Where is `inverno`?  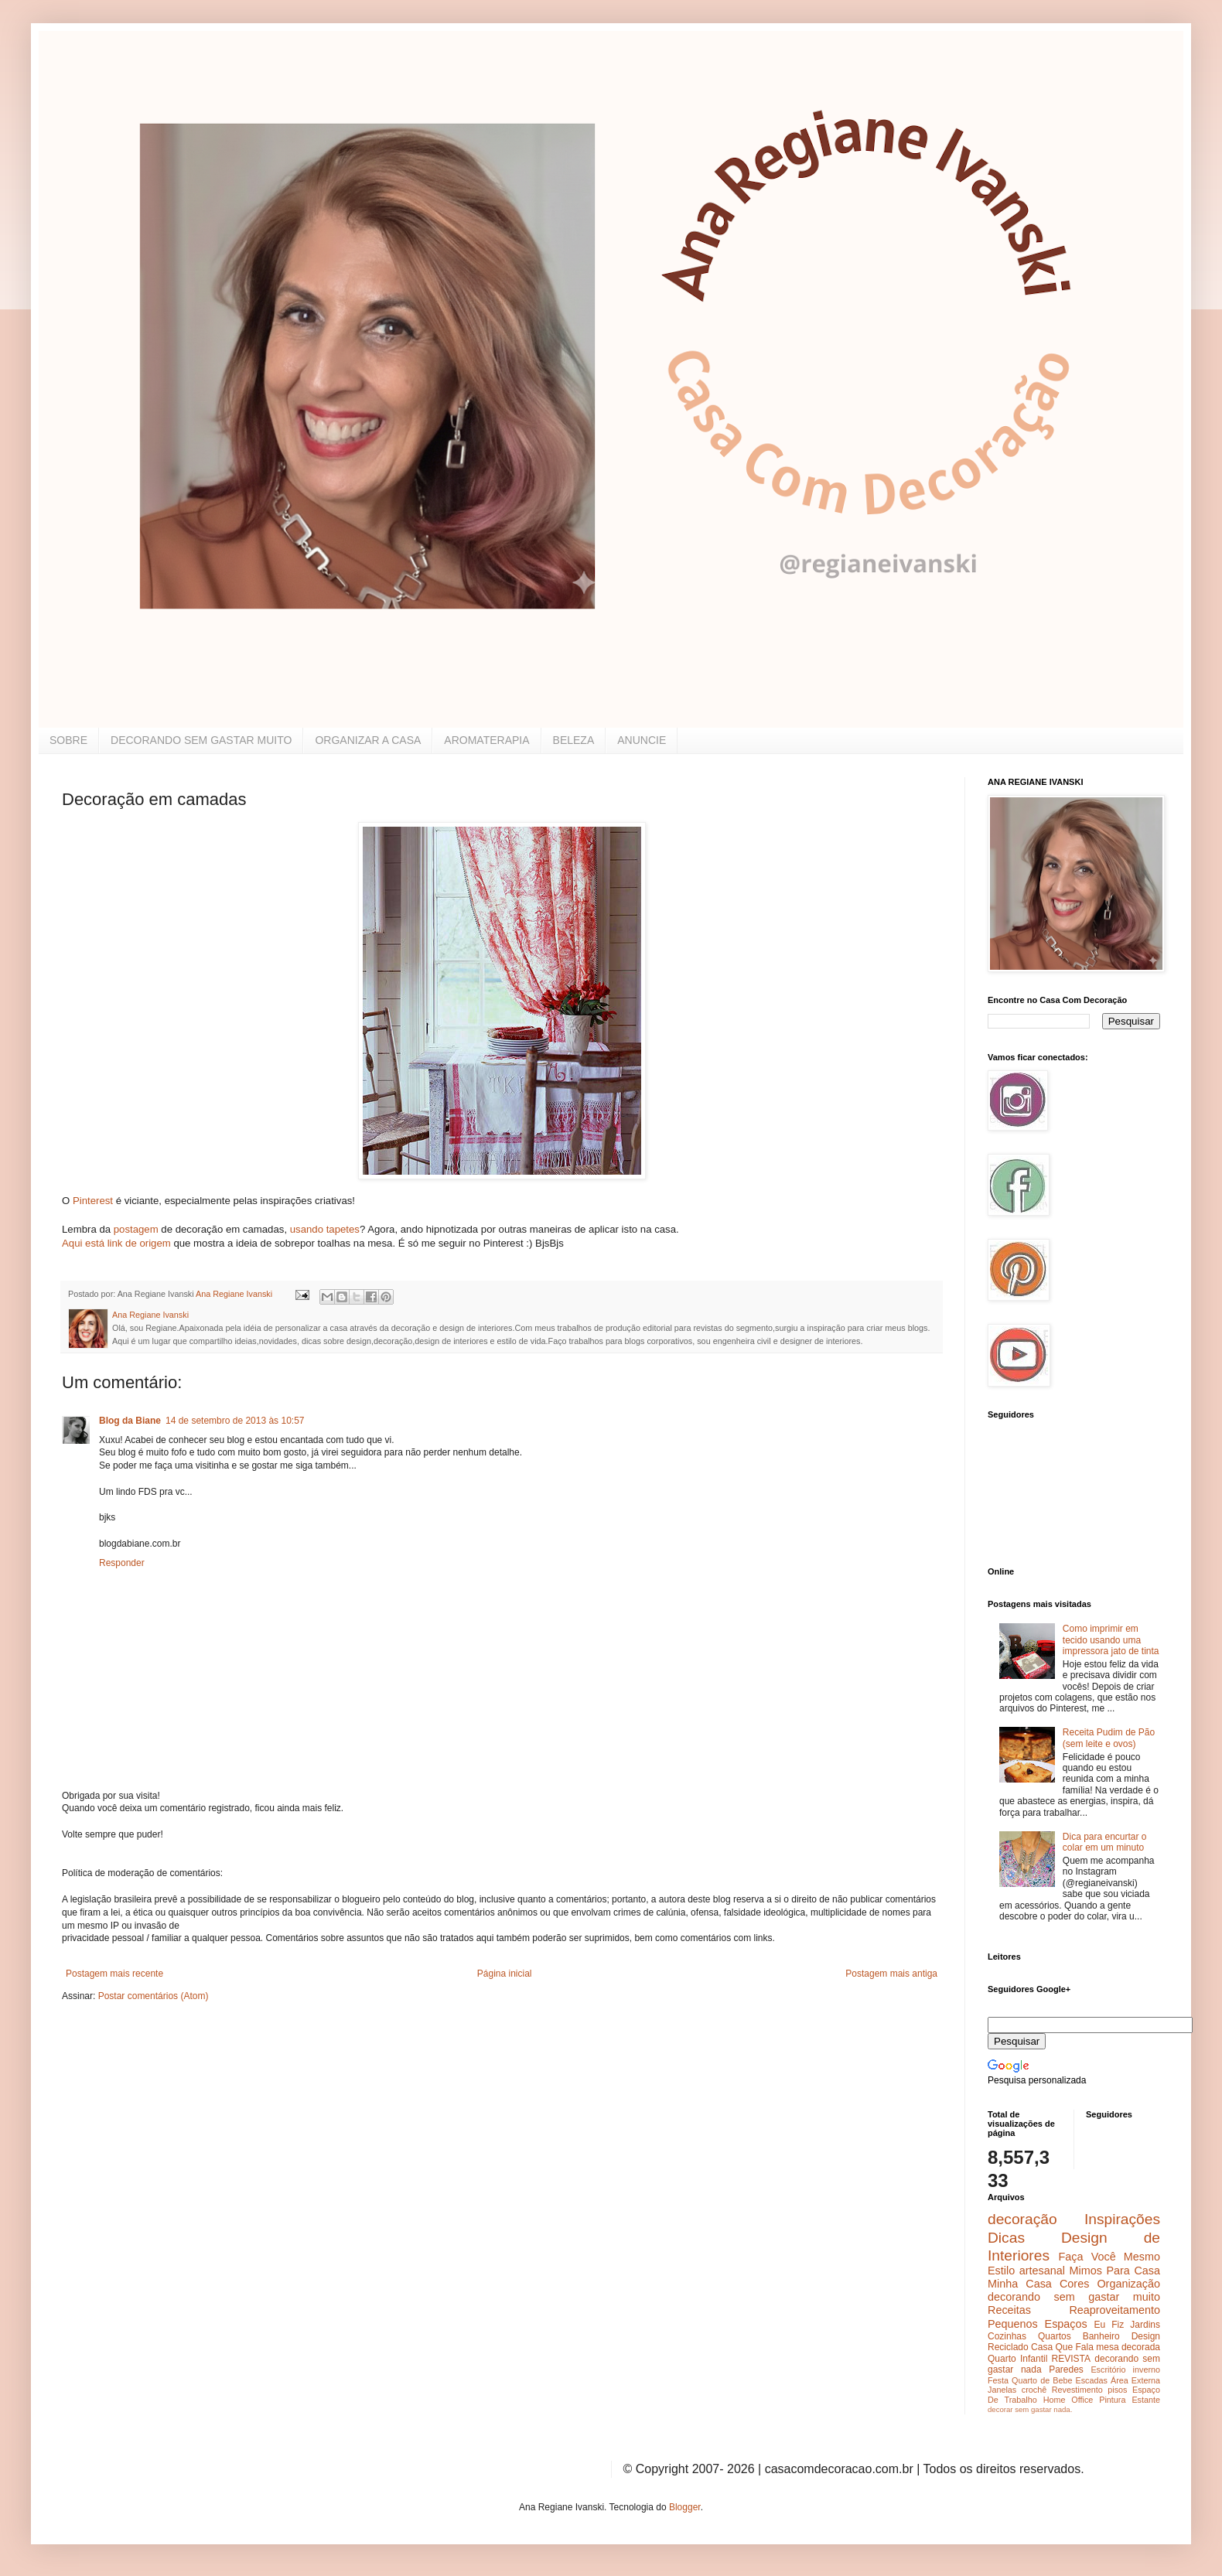 inverno is located at coordinates (1146, 2369).